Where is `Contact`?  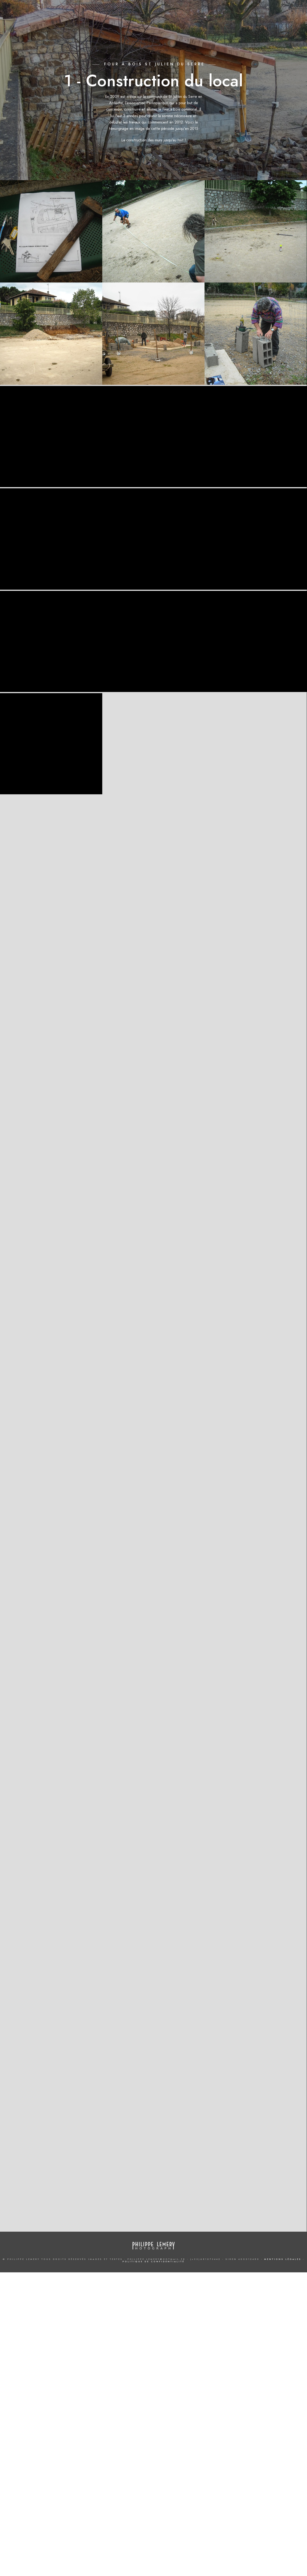
Contact is located at coordinates (283, 19).